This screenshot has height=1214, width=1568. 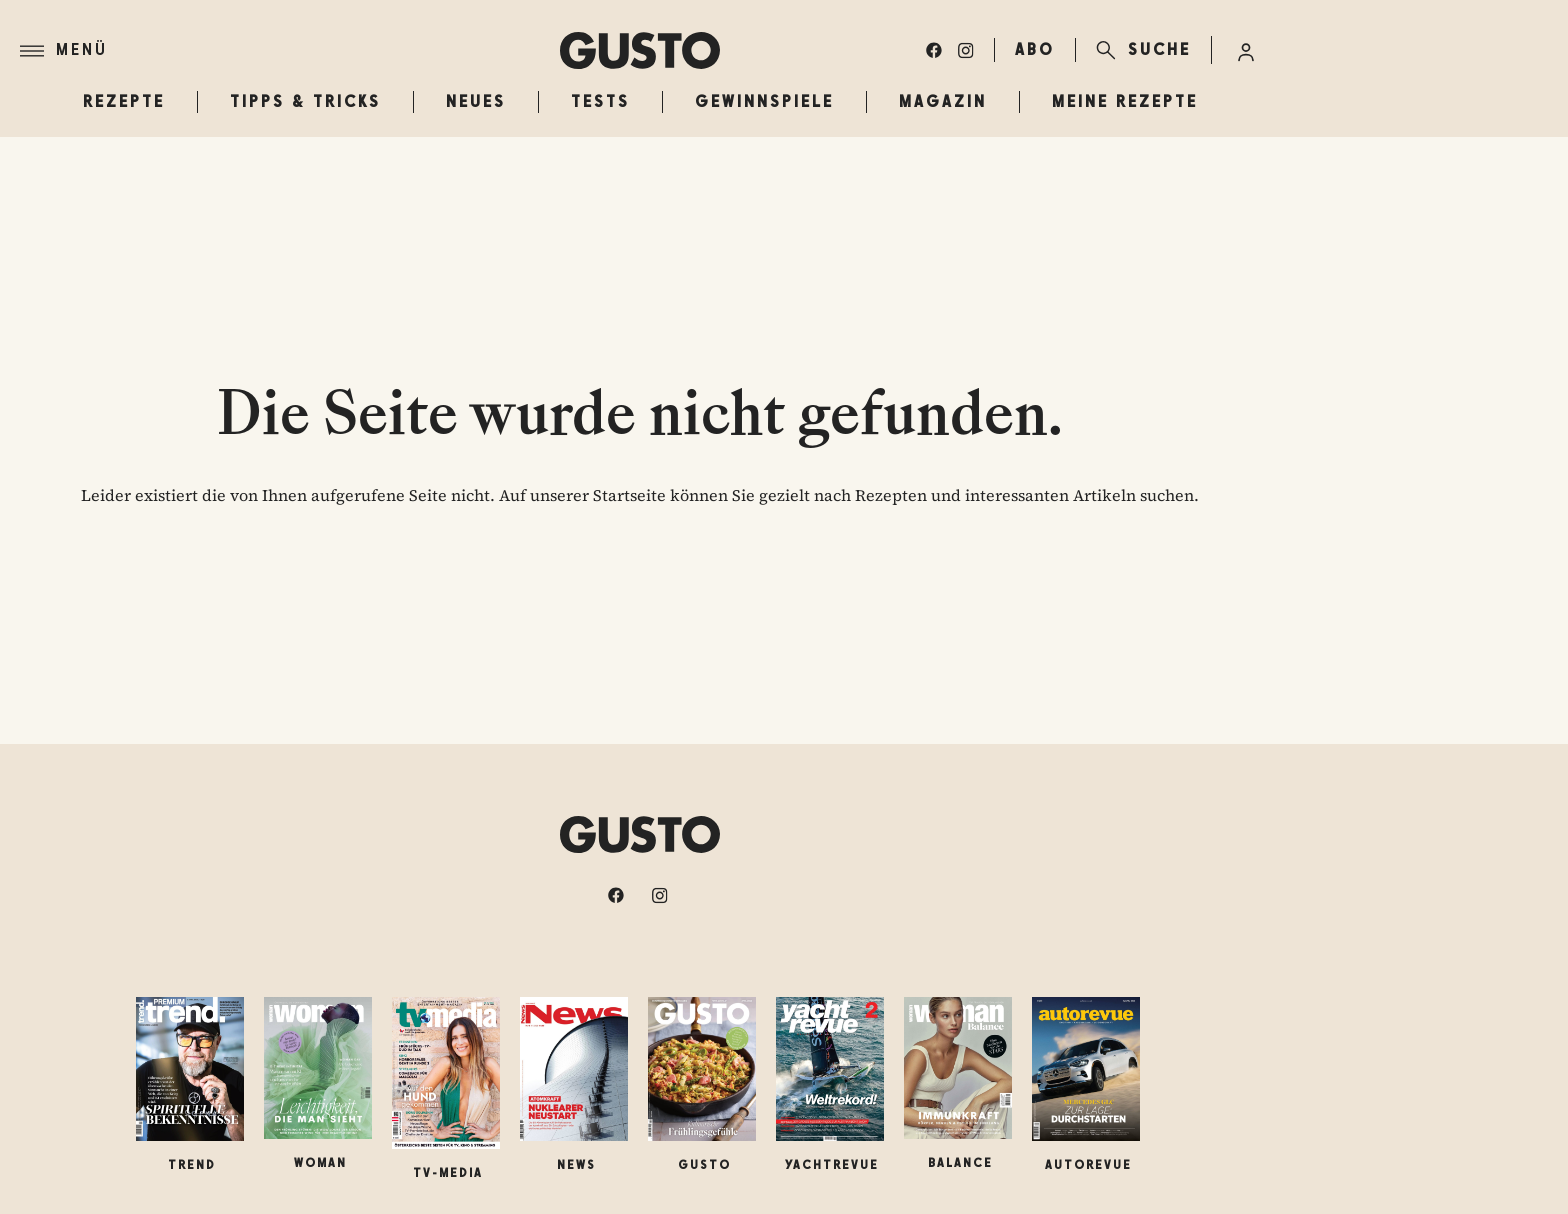 I want to click on ABO, so click(x=1035, y=49).